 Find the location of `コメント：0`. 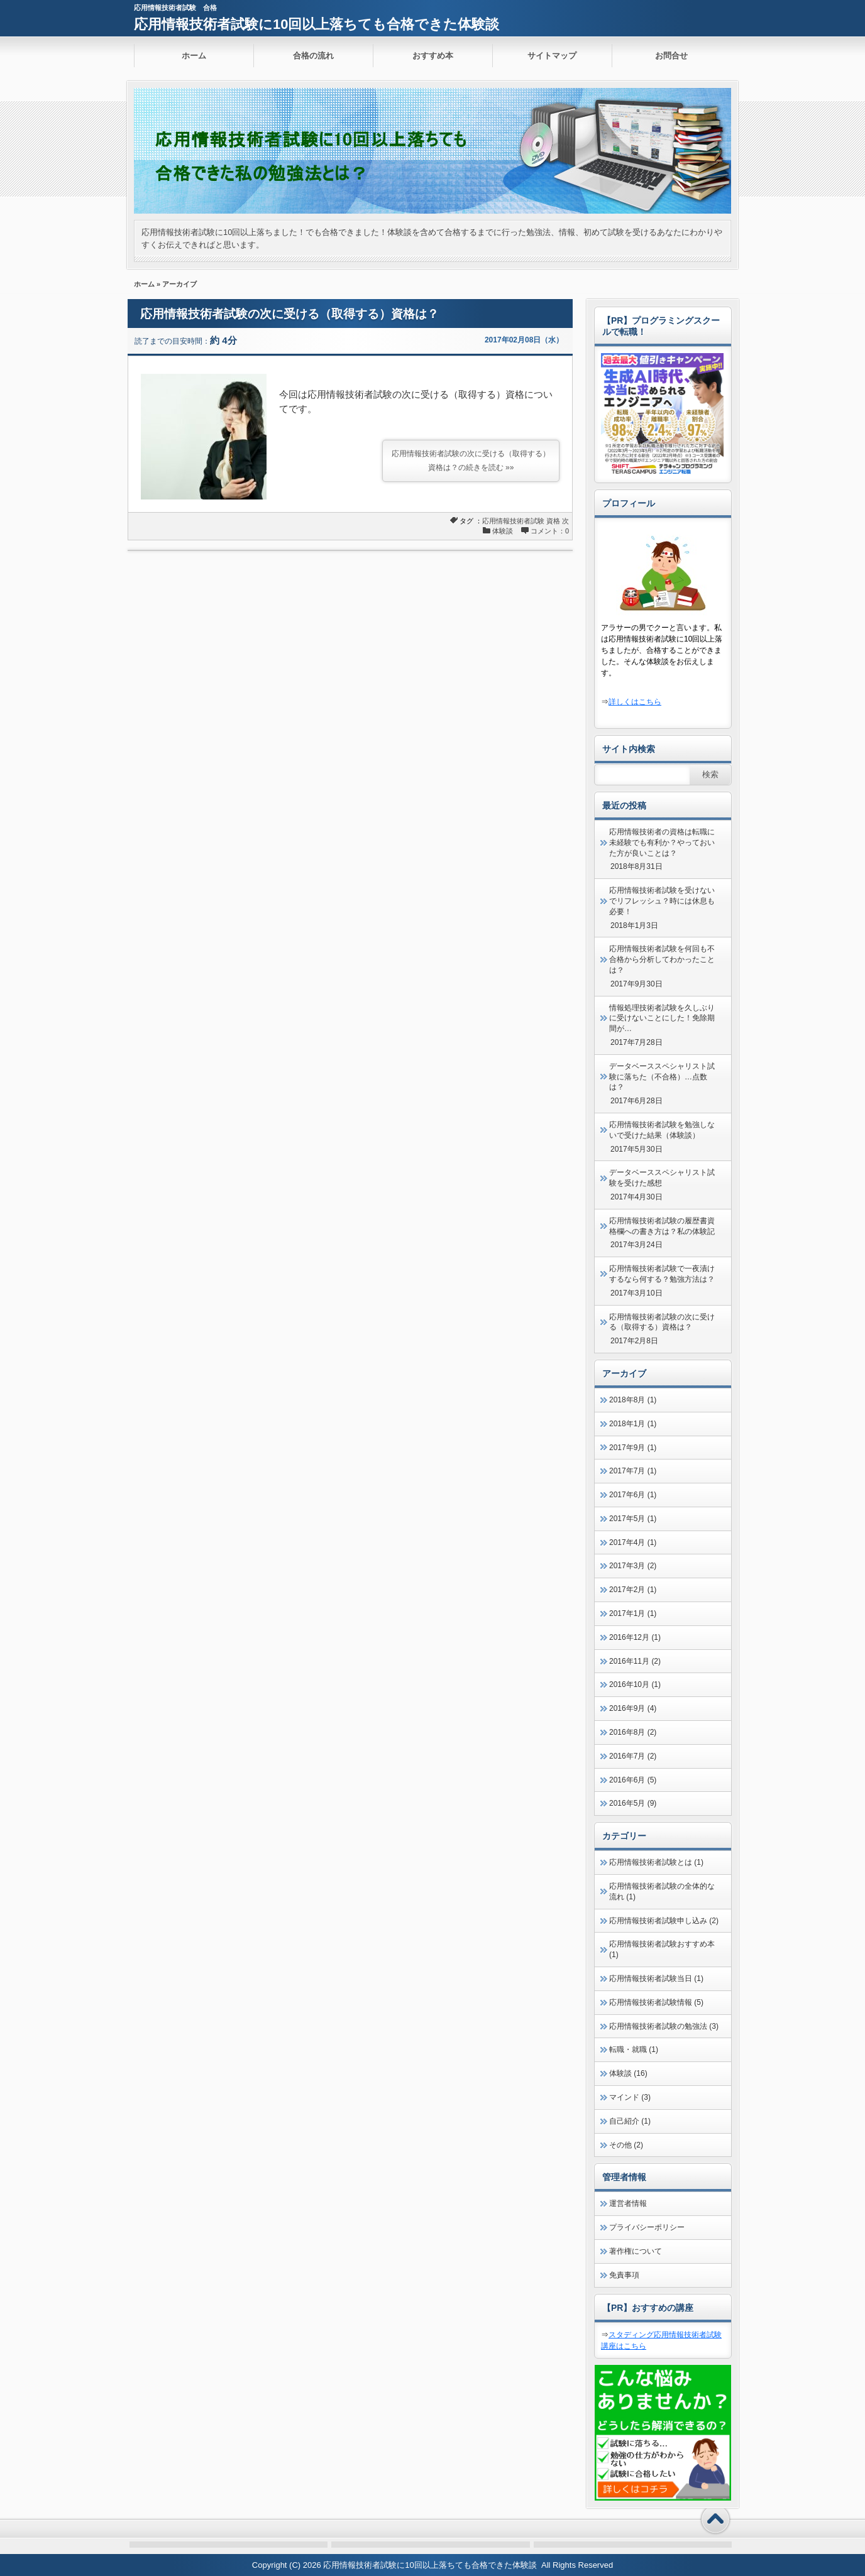

コメント：0 is located at coordinates (550, 531).